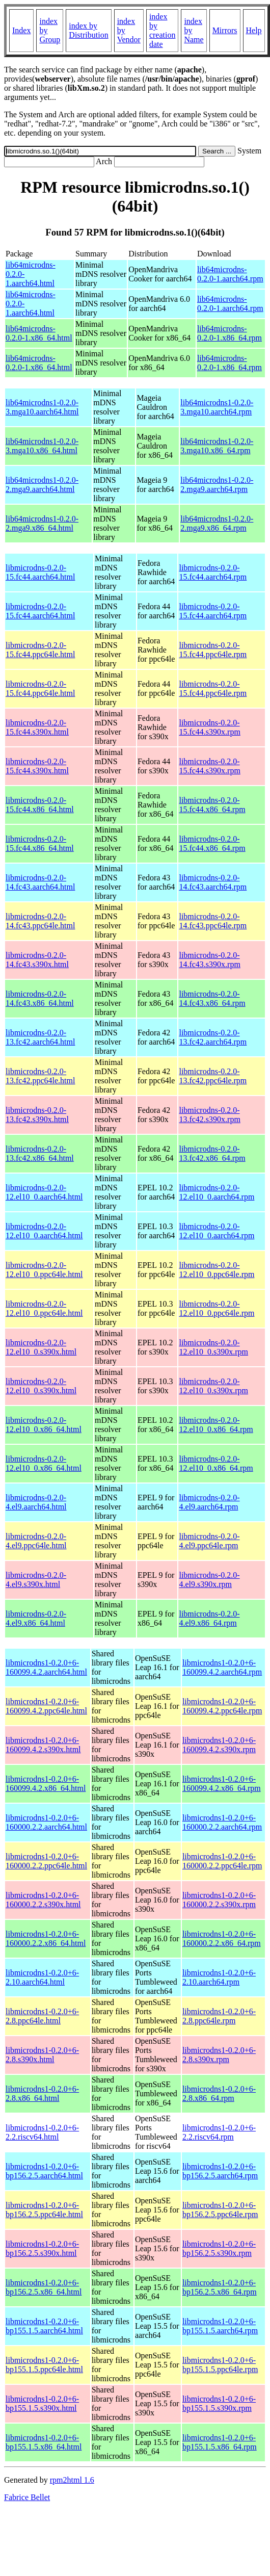  I want to click on libmicrodns1-0.2.0+6-2.2.riscv64.html, so click(42, 2132).